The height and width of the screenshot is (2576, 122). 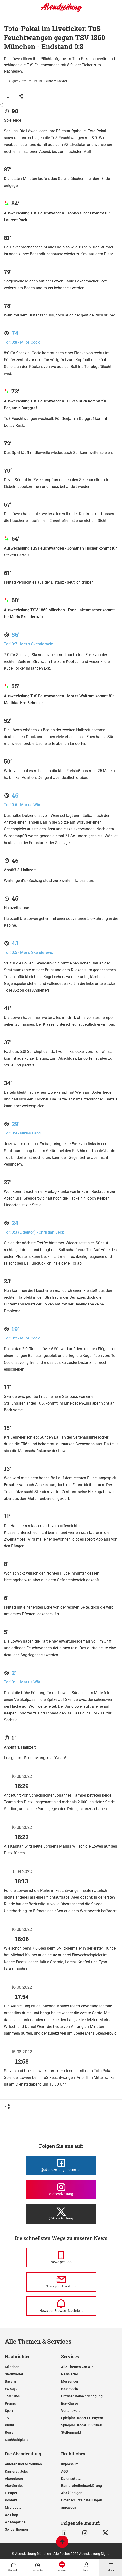 What do you see at coordinates (61, 2214) in the screenshot?
I see `[Die Abendzeitung bei X]` at bounding box center [61, 2214].